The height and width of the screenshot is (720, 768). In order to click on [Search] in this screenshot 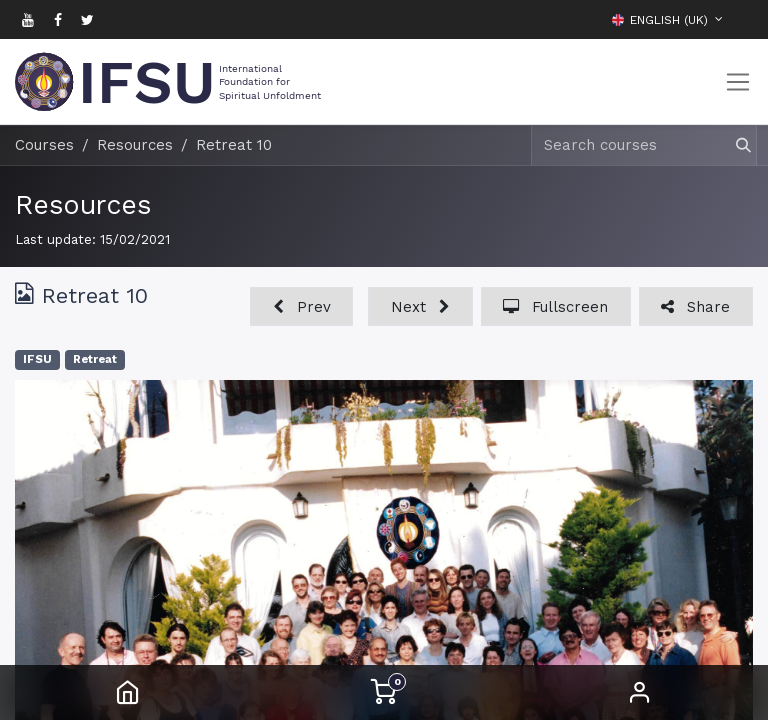, I will do `click(734, 145)`.